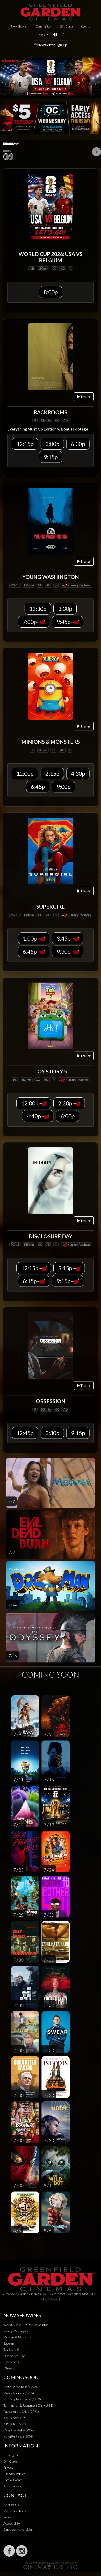  I want to click on 8:00p, so click(50, 292).